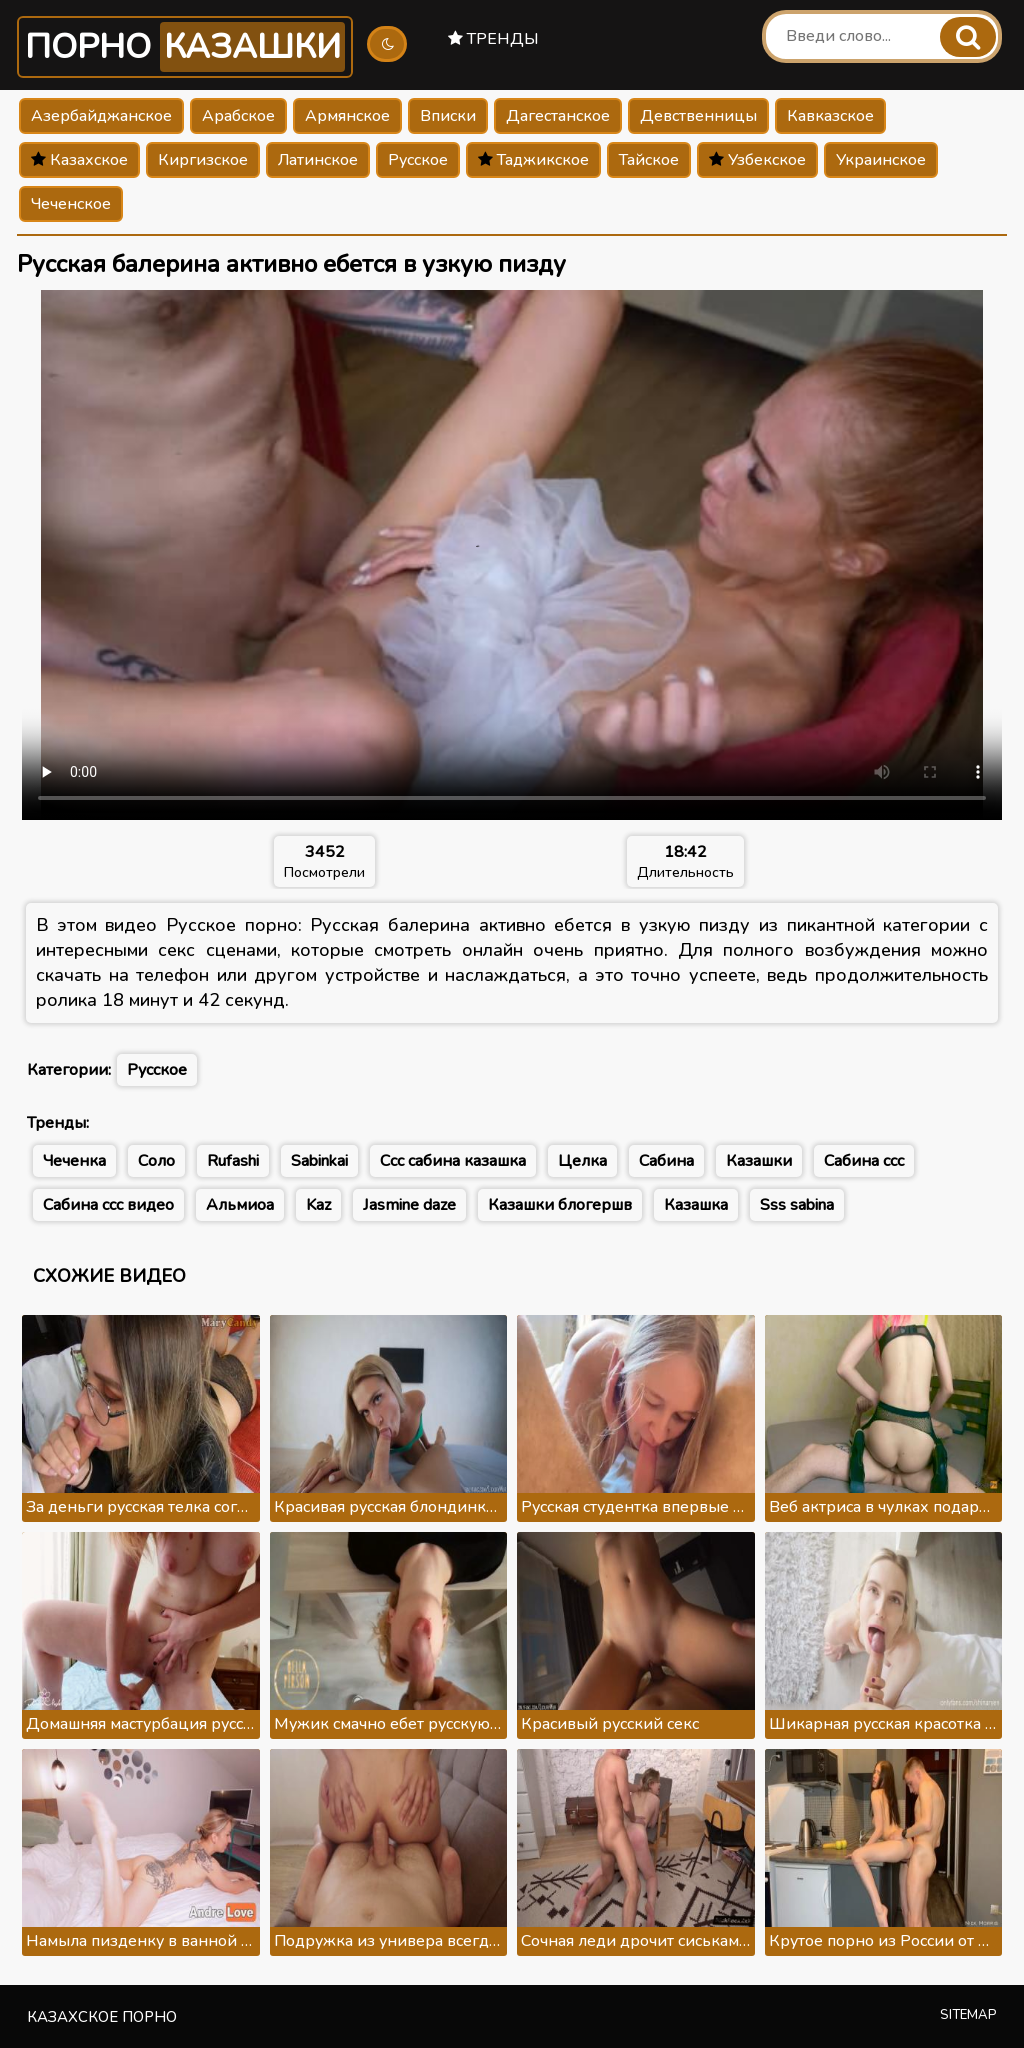  Describe the element at coordinates (240, 1205) in the screenshot. I see `Альмиоа` at that location.